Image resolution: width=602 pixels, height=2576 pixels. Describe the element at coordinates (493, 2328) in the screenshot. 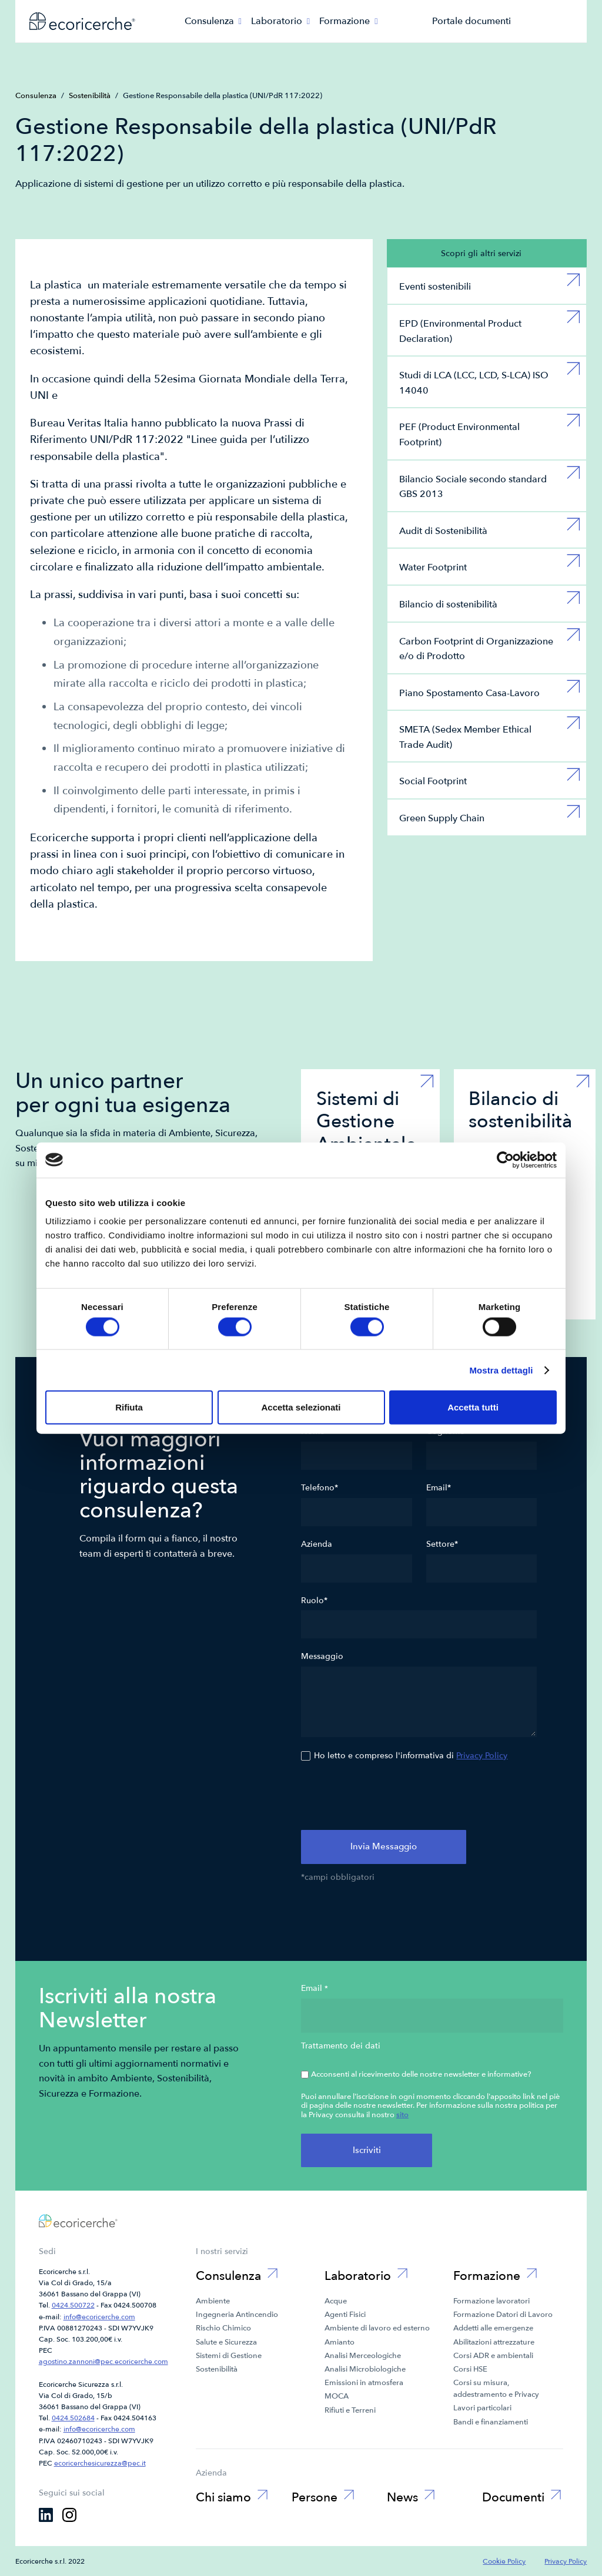

I see `Addetti alle emergenze` at that location.